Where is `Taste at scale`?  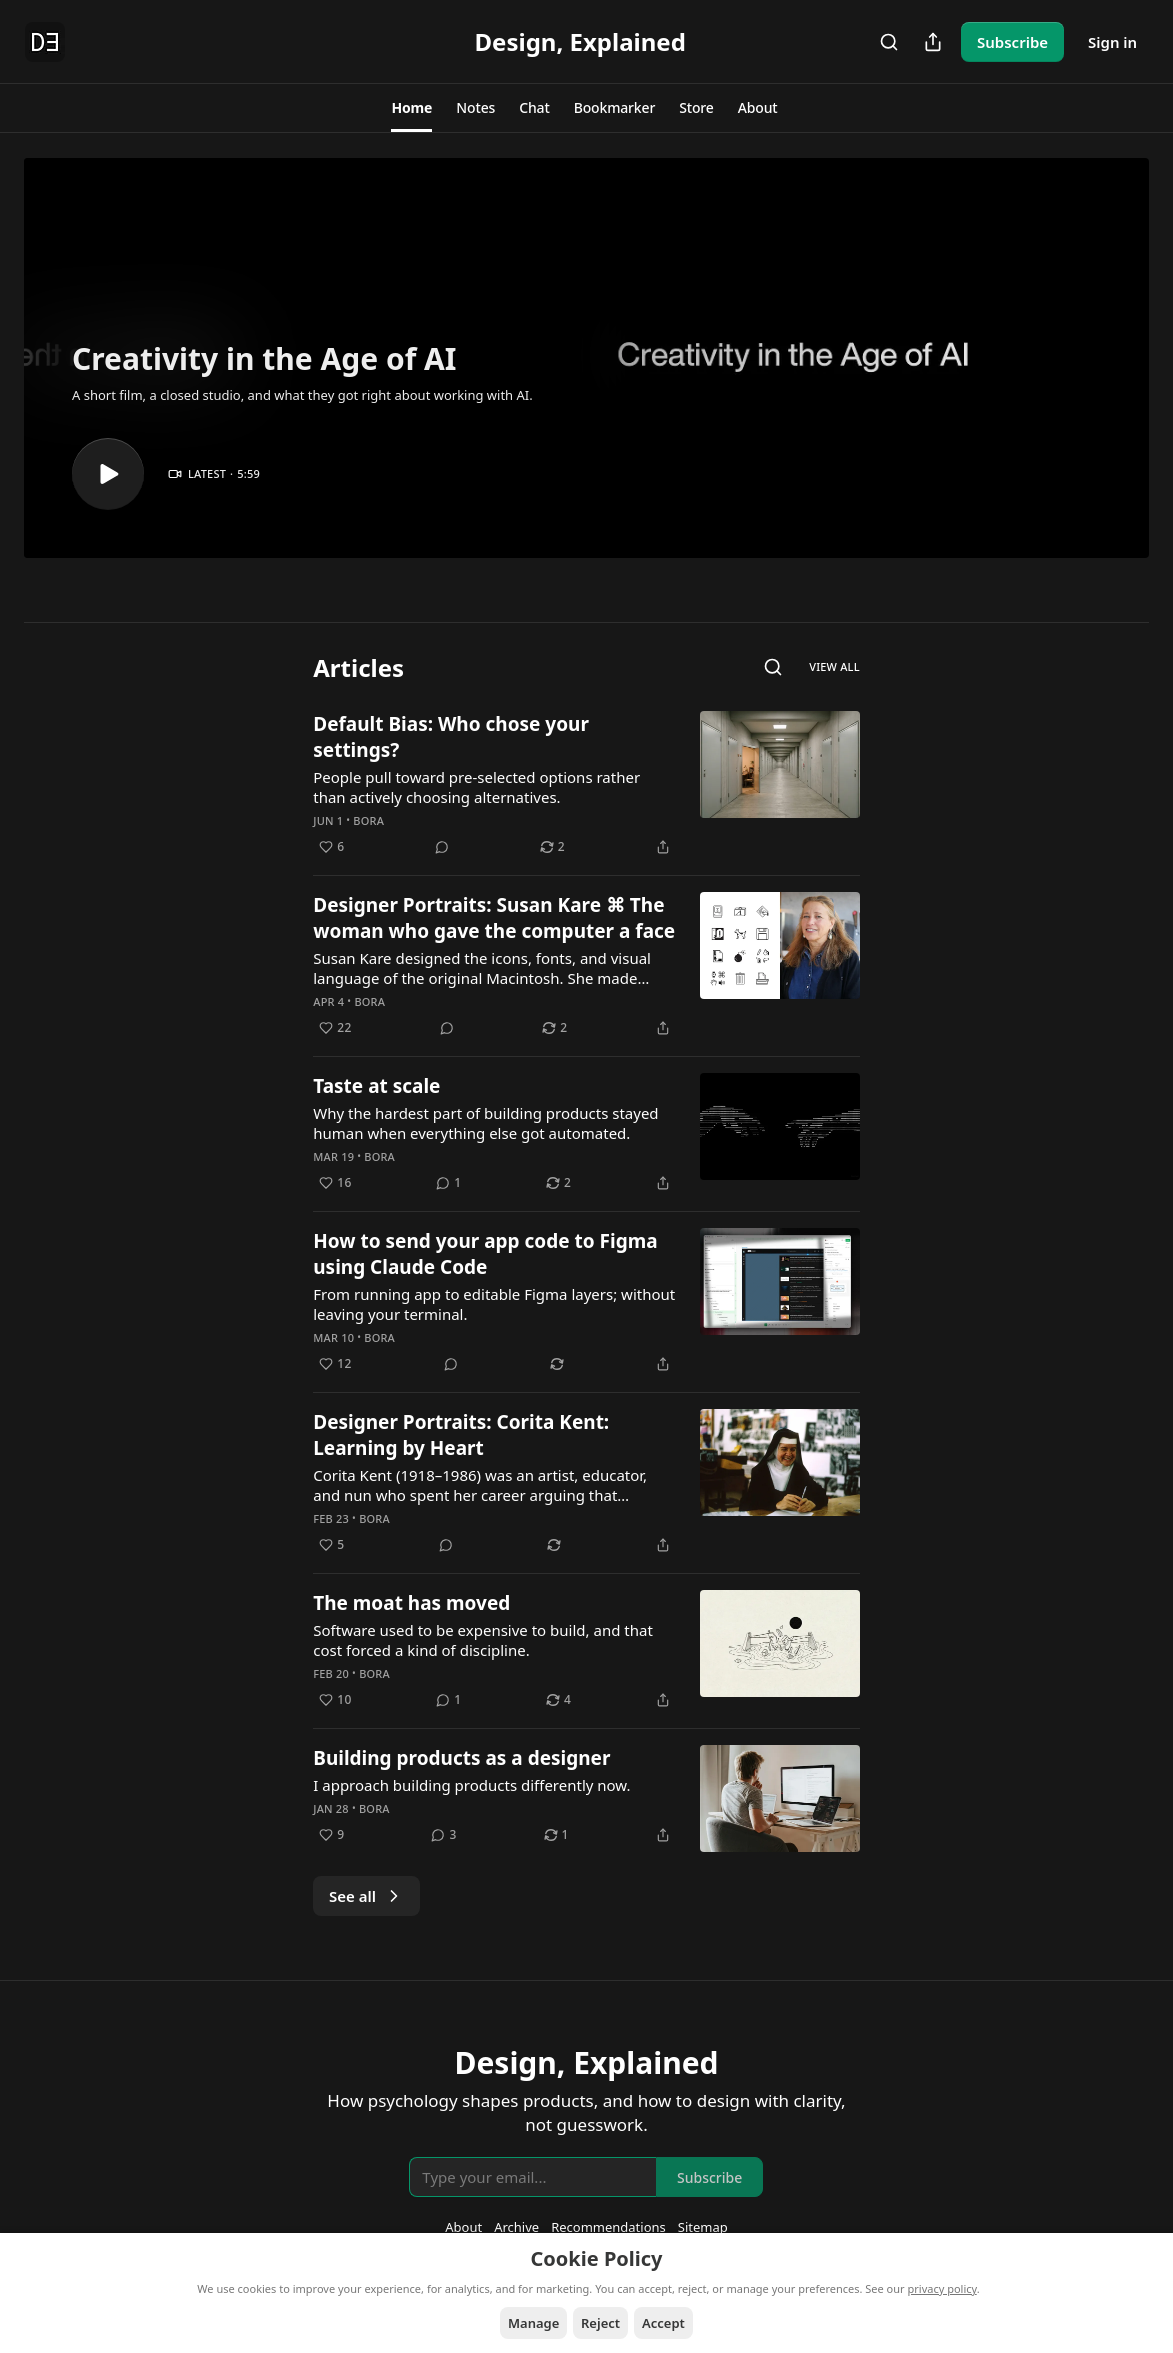 Taste at scale is located at coordinates (376, 1086).